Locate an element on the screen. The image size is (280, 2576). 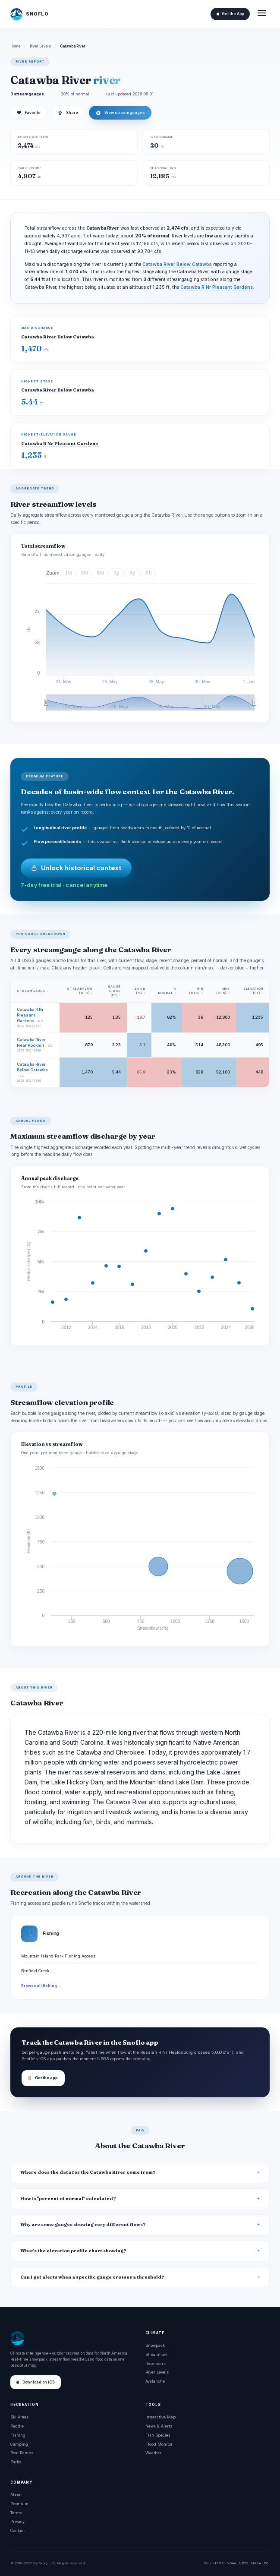
Can I get alerts when a specific gauge crosses a threshold? is located at coordinates (92, 2277).